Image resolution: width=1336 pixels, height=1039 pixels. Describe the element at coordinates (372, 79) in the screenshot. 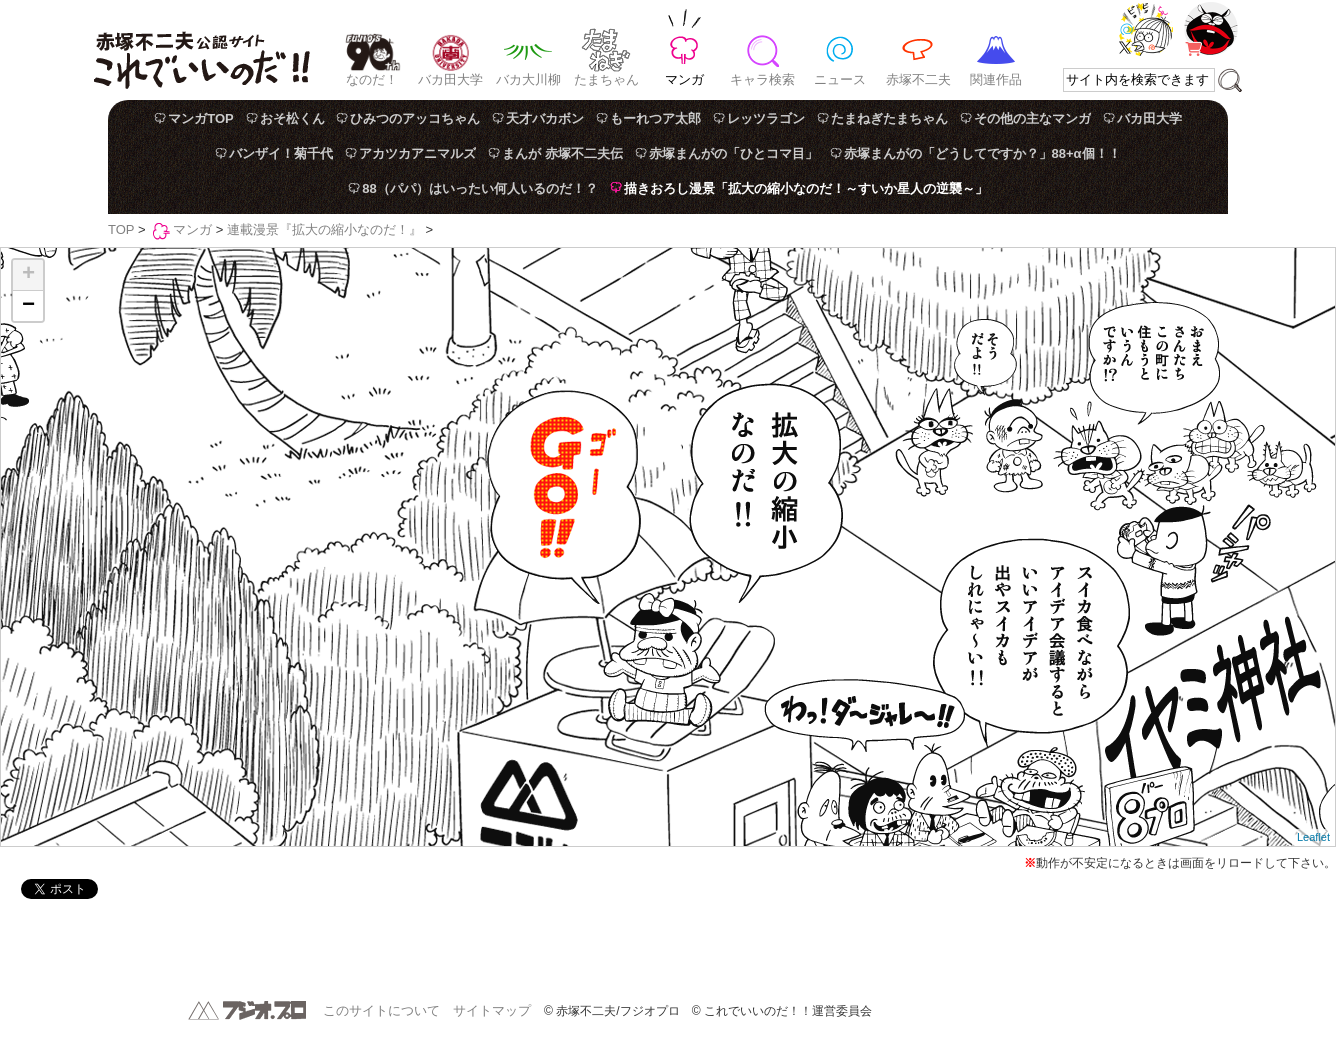

I see `なのだ！` at that location.